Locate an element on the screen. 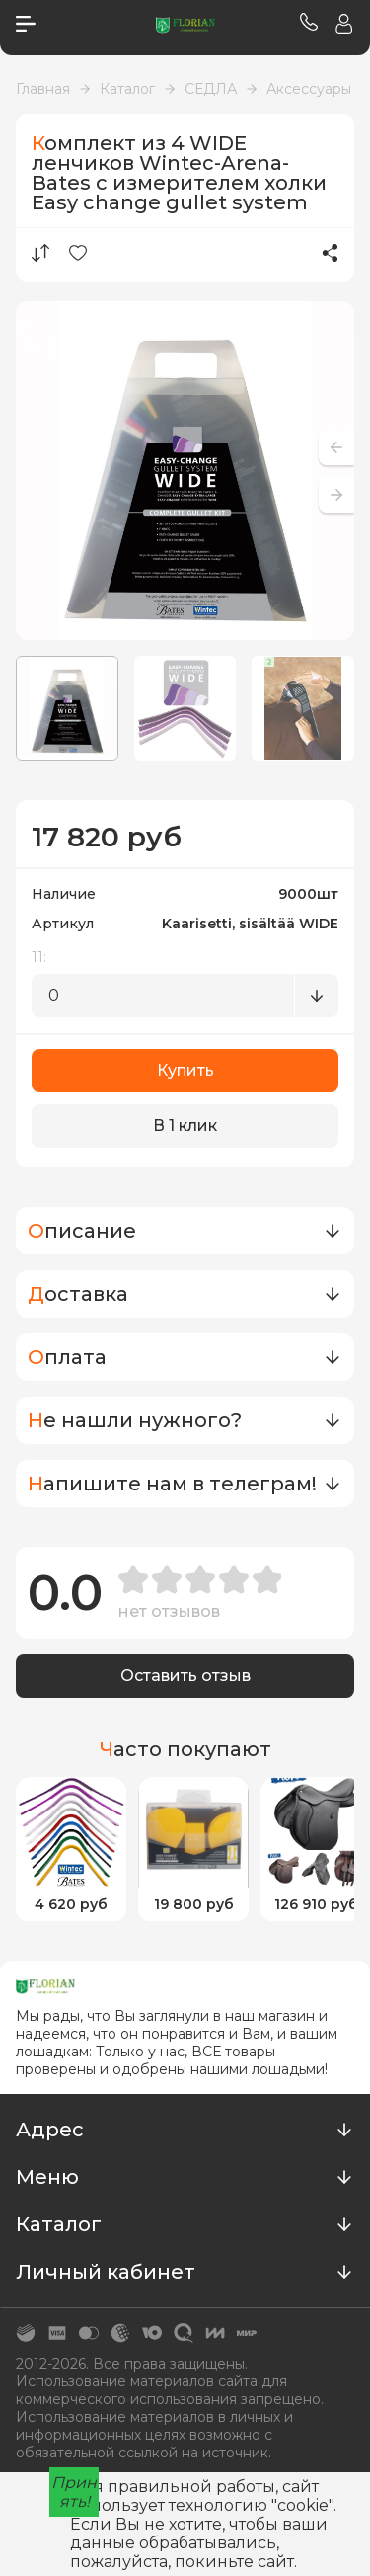 This screenshot has width=370, height=2576. [button] is located at coordinates (336, 495).